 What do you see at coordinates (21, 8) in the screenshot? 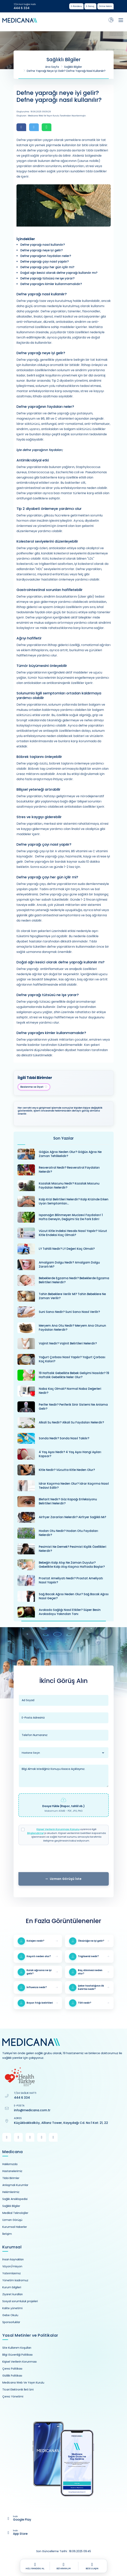
I see `444 6 334` at bounding box center [21, 8].